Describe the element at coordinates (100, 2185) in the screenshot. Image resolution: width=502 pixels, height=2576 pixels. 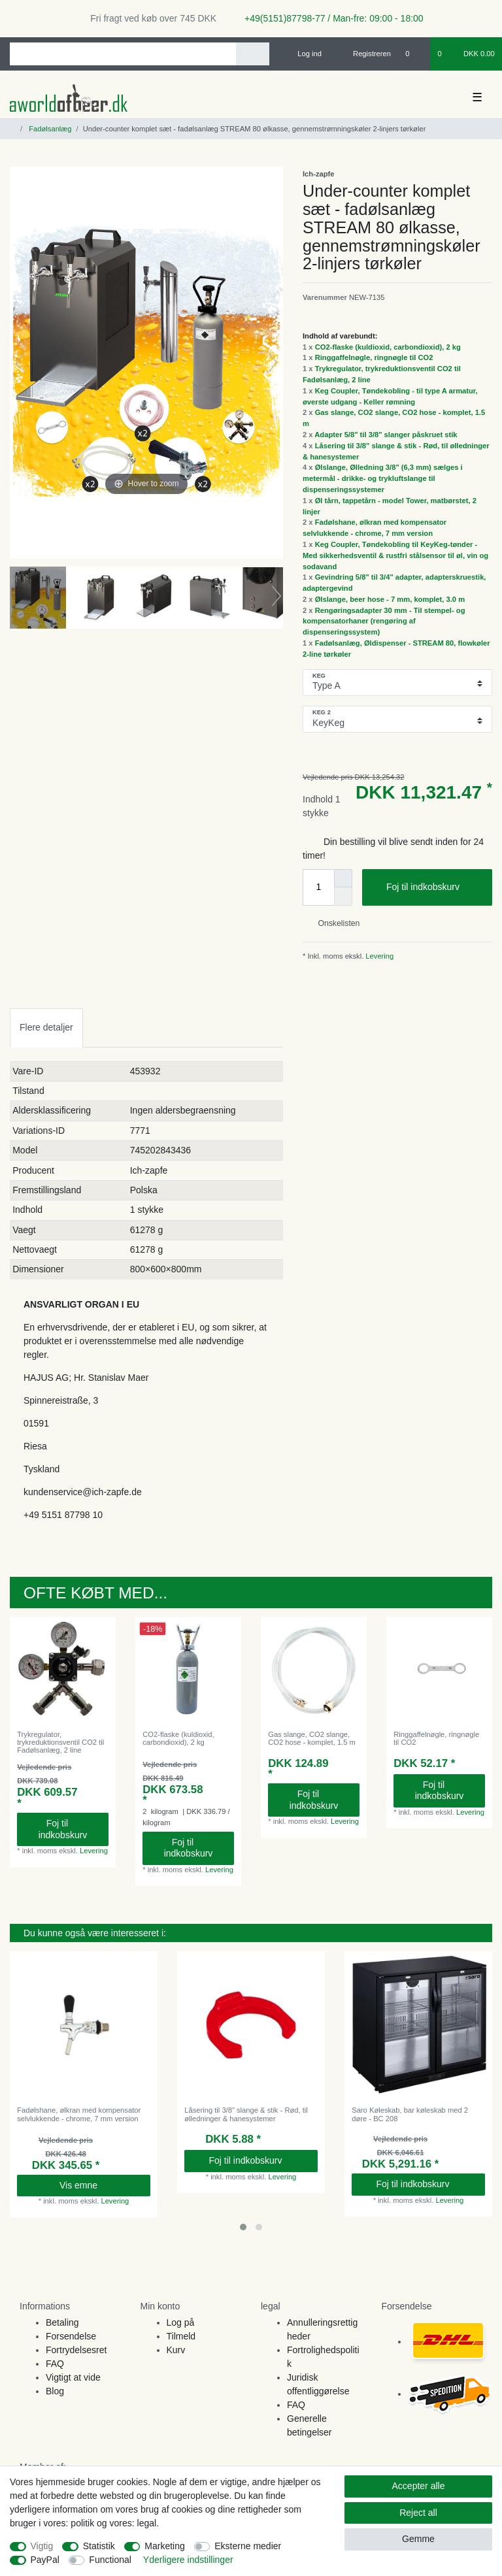
I see `Vis emne` at that location.